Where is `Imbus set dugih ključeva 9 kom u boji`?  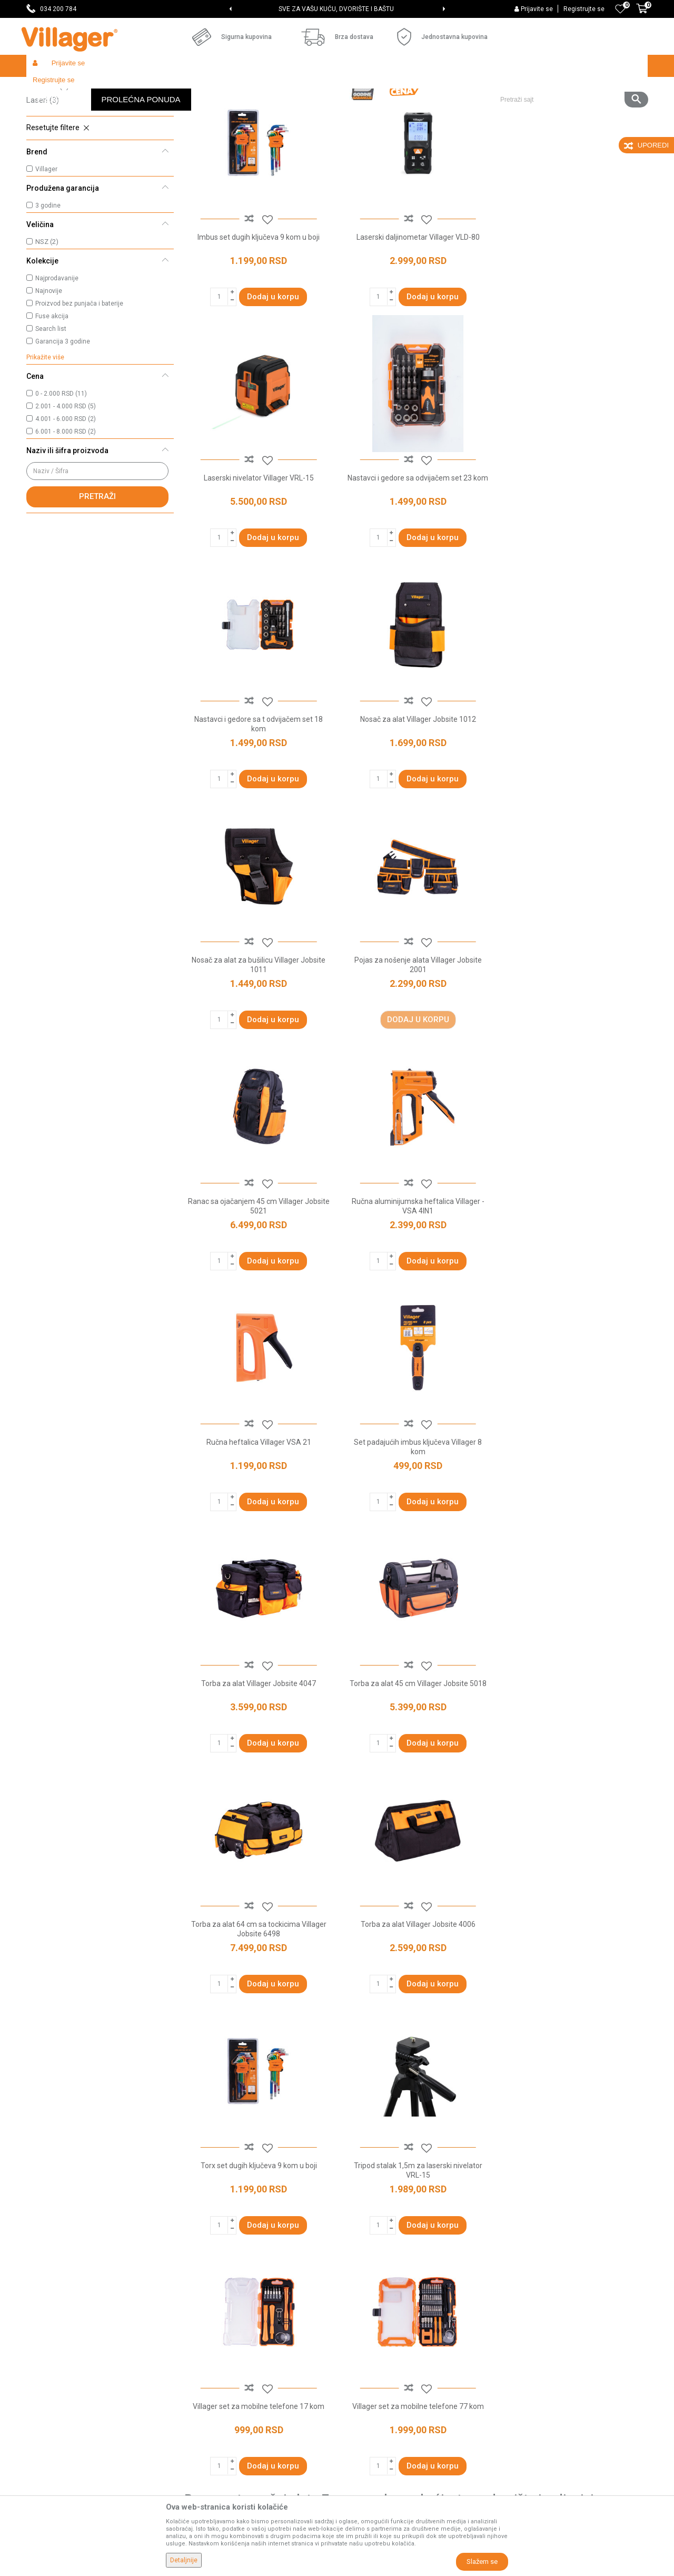 Imbus set dugih ključeva 9 kom u boji is located at coordinates (258, 312).